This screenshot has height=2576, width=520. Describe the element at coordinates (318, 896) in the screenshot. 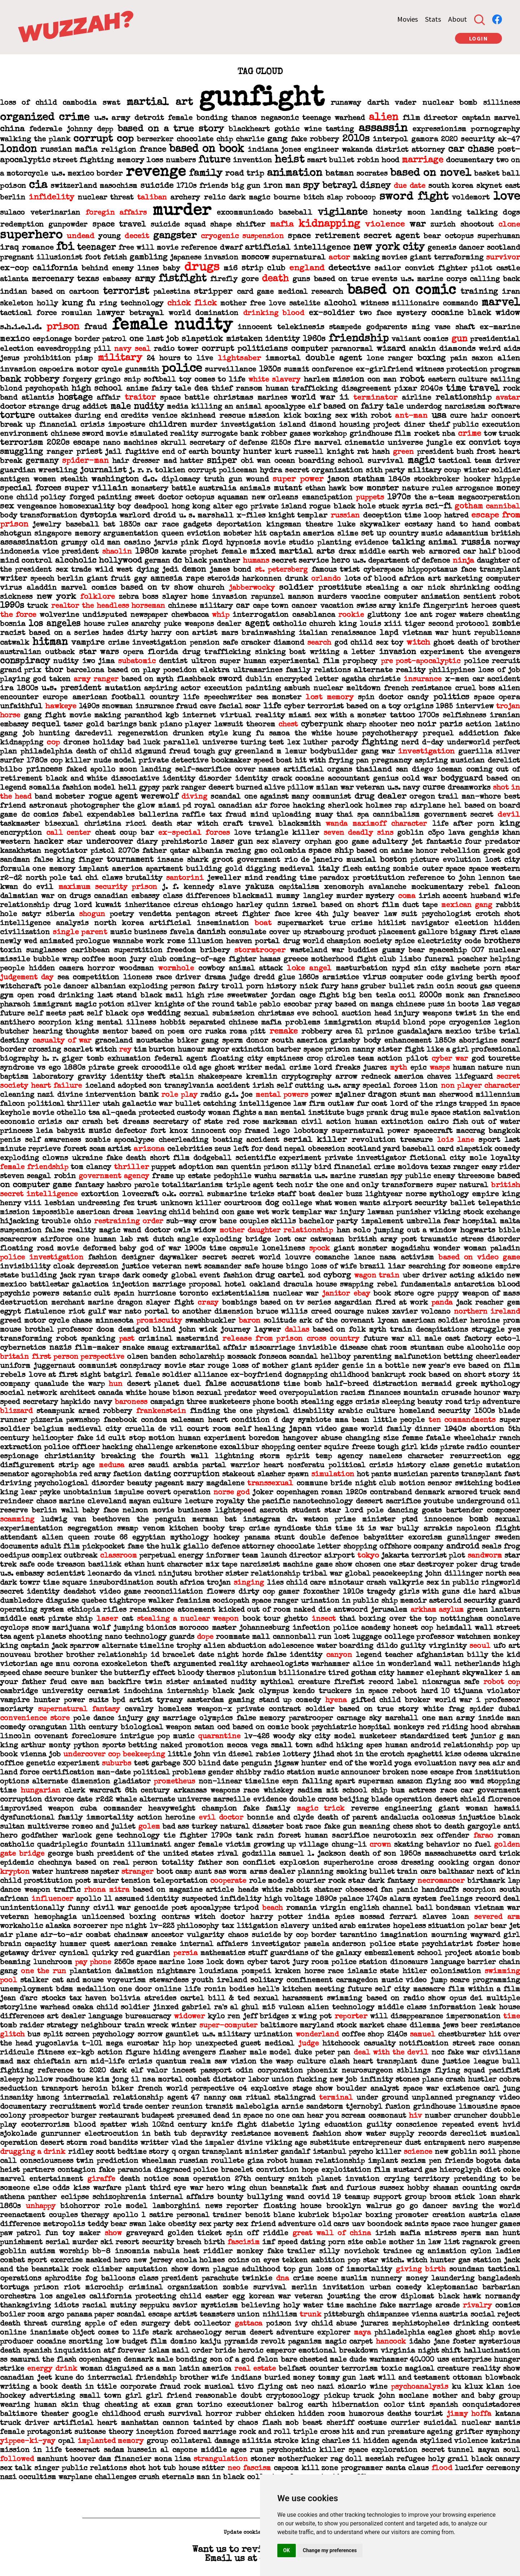

I see `langley` at that location.